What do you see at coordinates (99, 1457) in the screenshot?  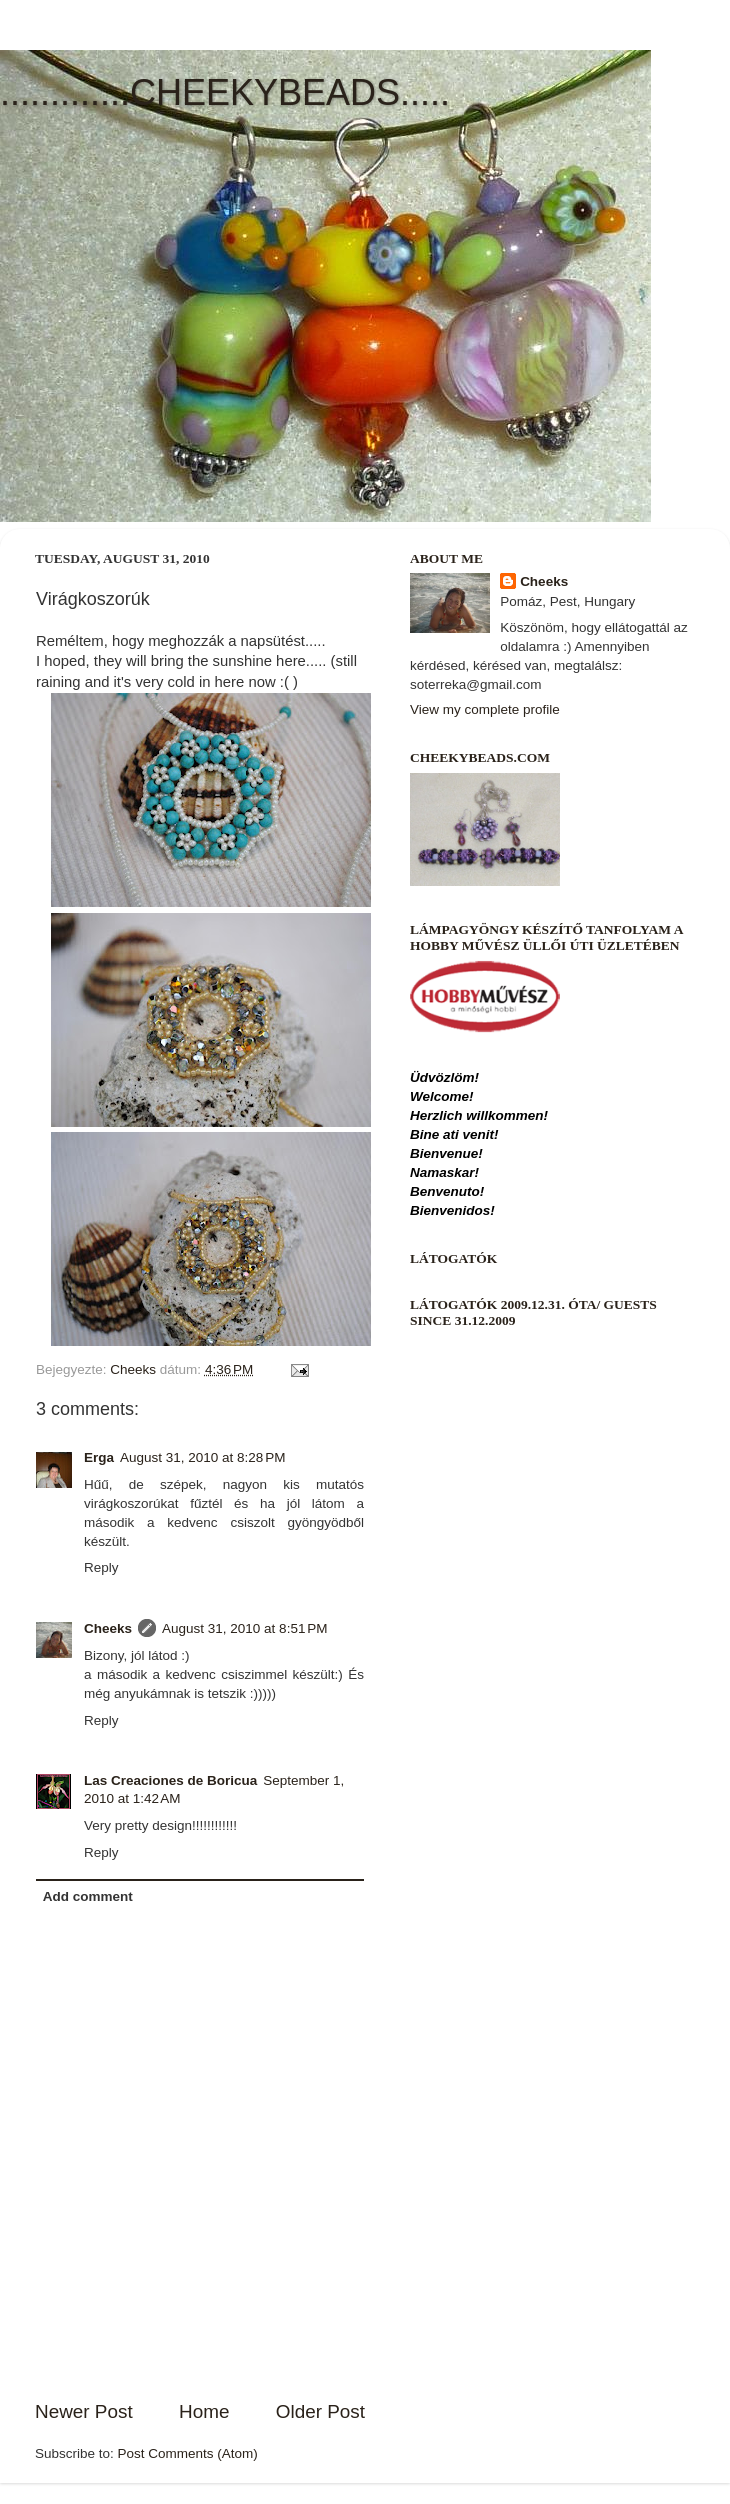 I see `Erga` at bounding box center [99, 1457].